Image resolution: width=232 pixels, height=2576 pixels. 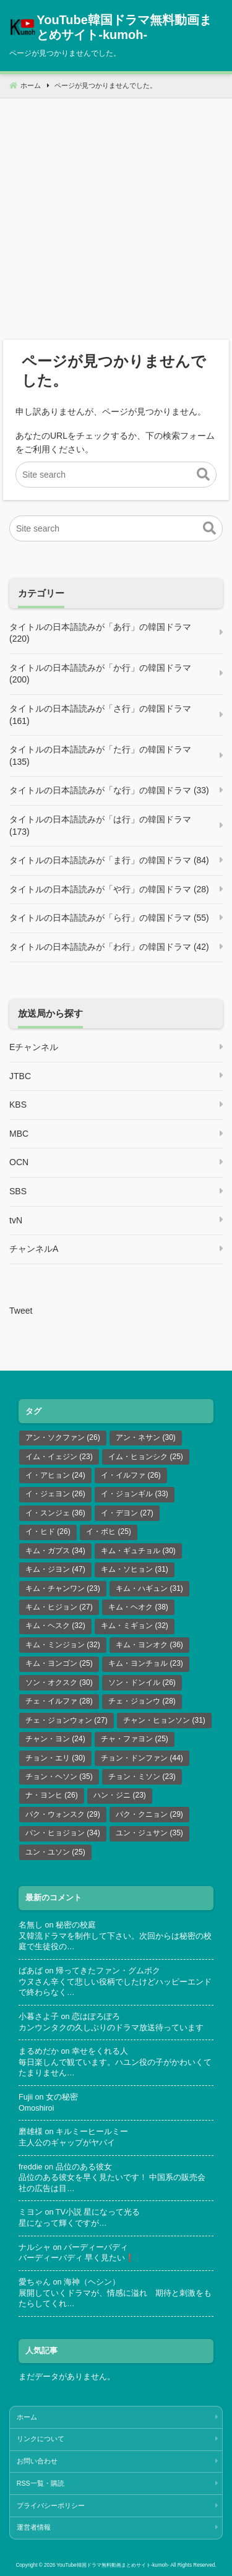 What do you see at coordinates (96, 2016) in the screenshot?
I see `恋はぽろぽろ` at bounding box center [96, 2016].